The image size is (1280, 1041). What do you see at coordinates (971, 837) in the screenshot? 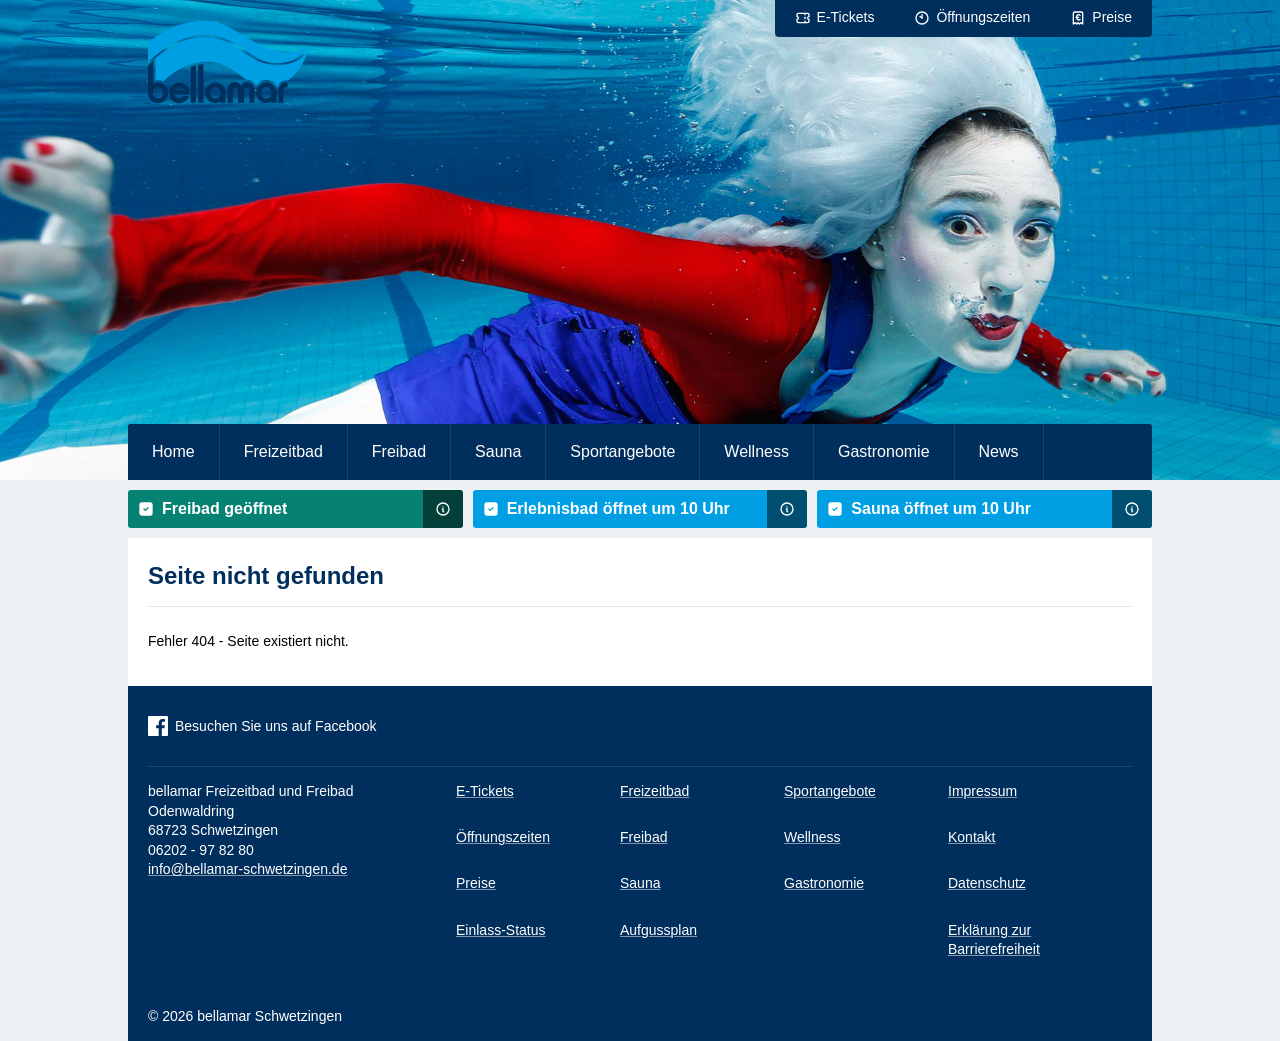
I see `Kontakt` at bounding box center [971, 837].